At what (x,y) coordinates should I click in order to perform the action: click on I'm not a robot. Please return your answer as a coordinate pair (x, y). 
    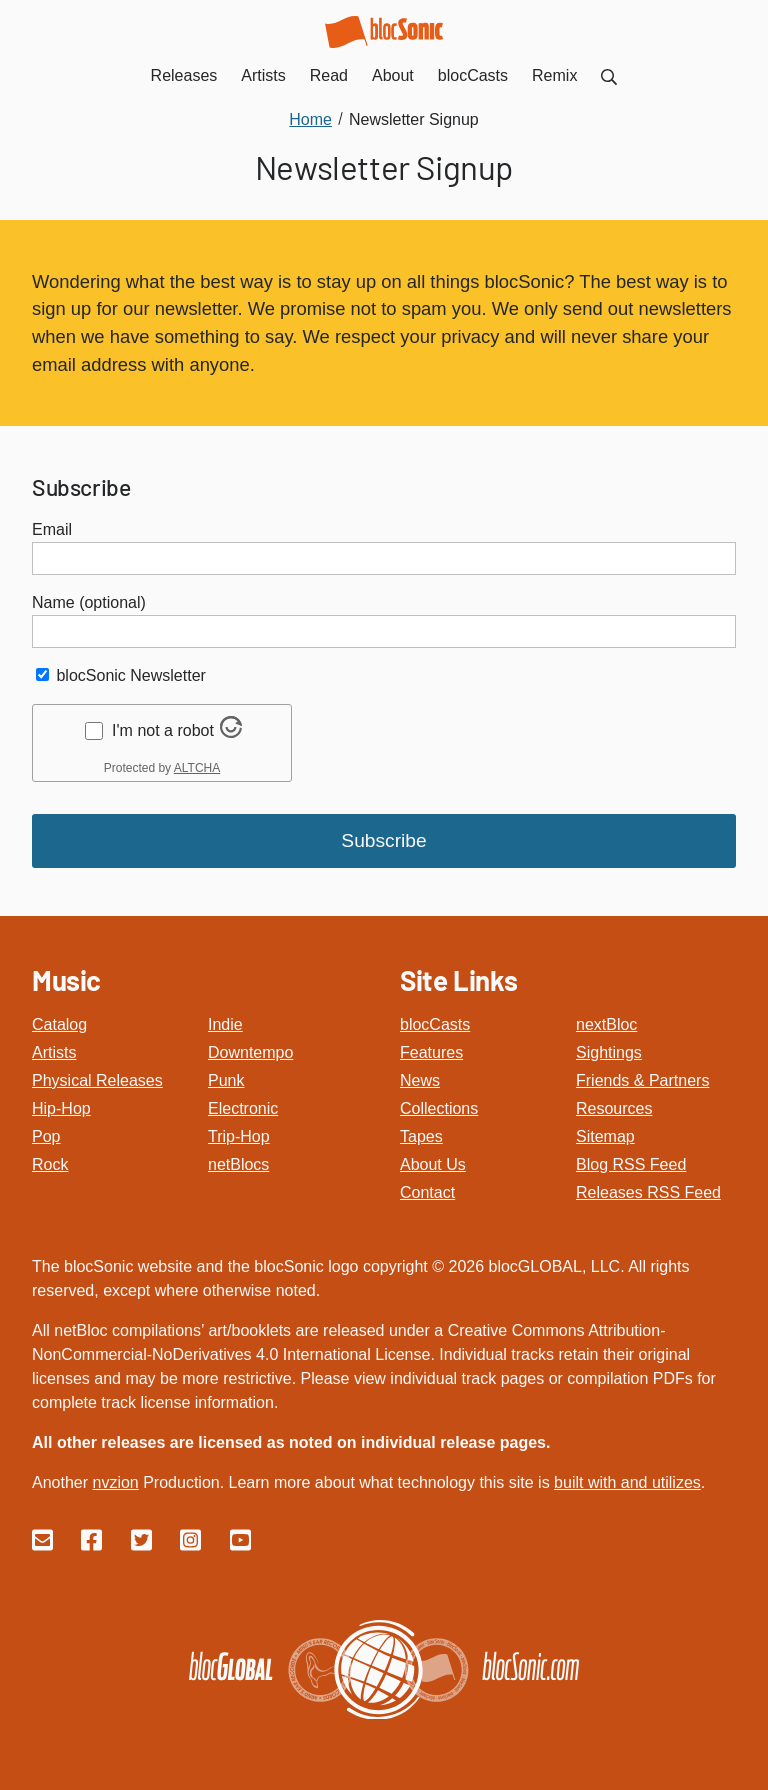
    Looking at the image, I should click on (163, 730).